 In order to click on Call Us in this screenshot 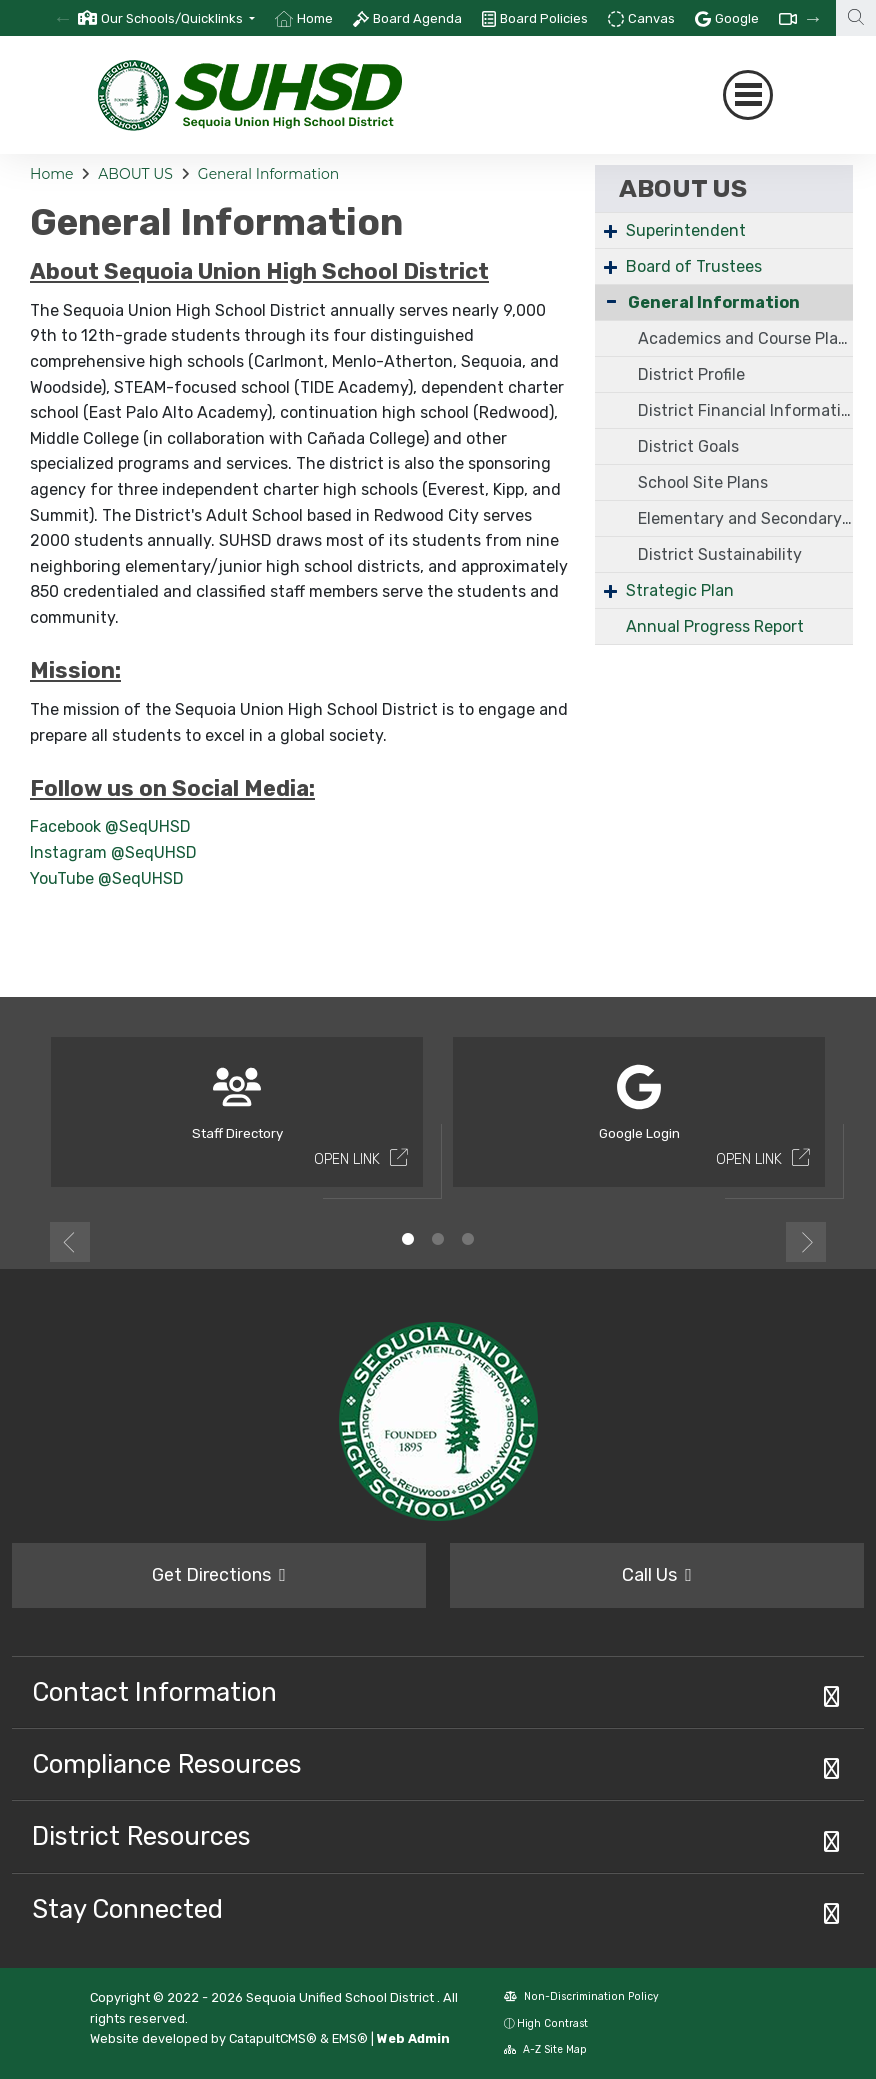, I will do `click(657, 1575)`.